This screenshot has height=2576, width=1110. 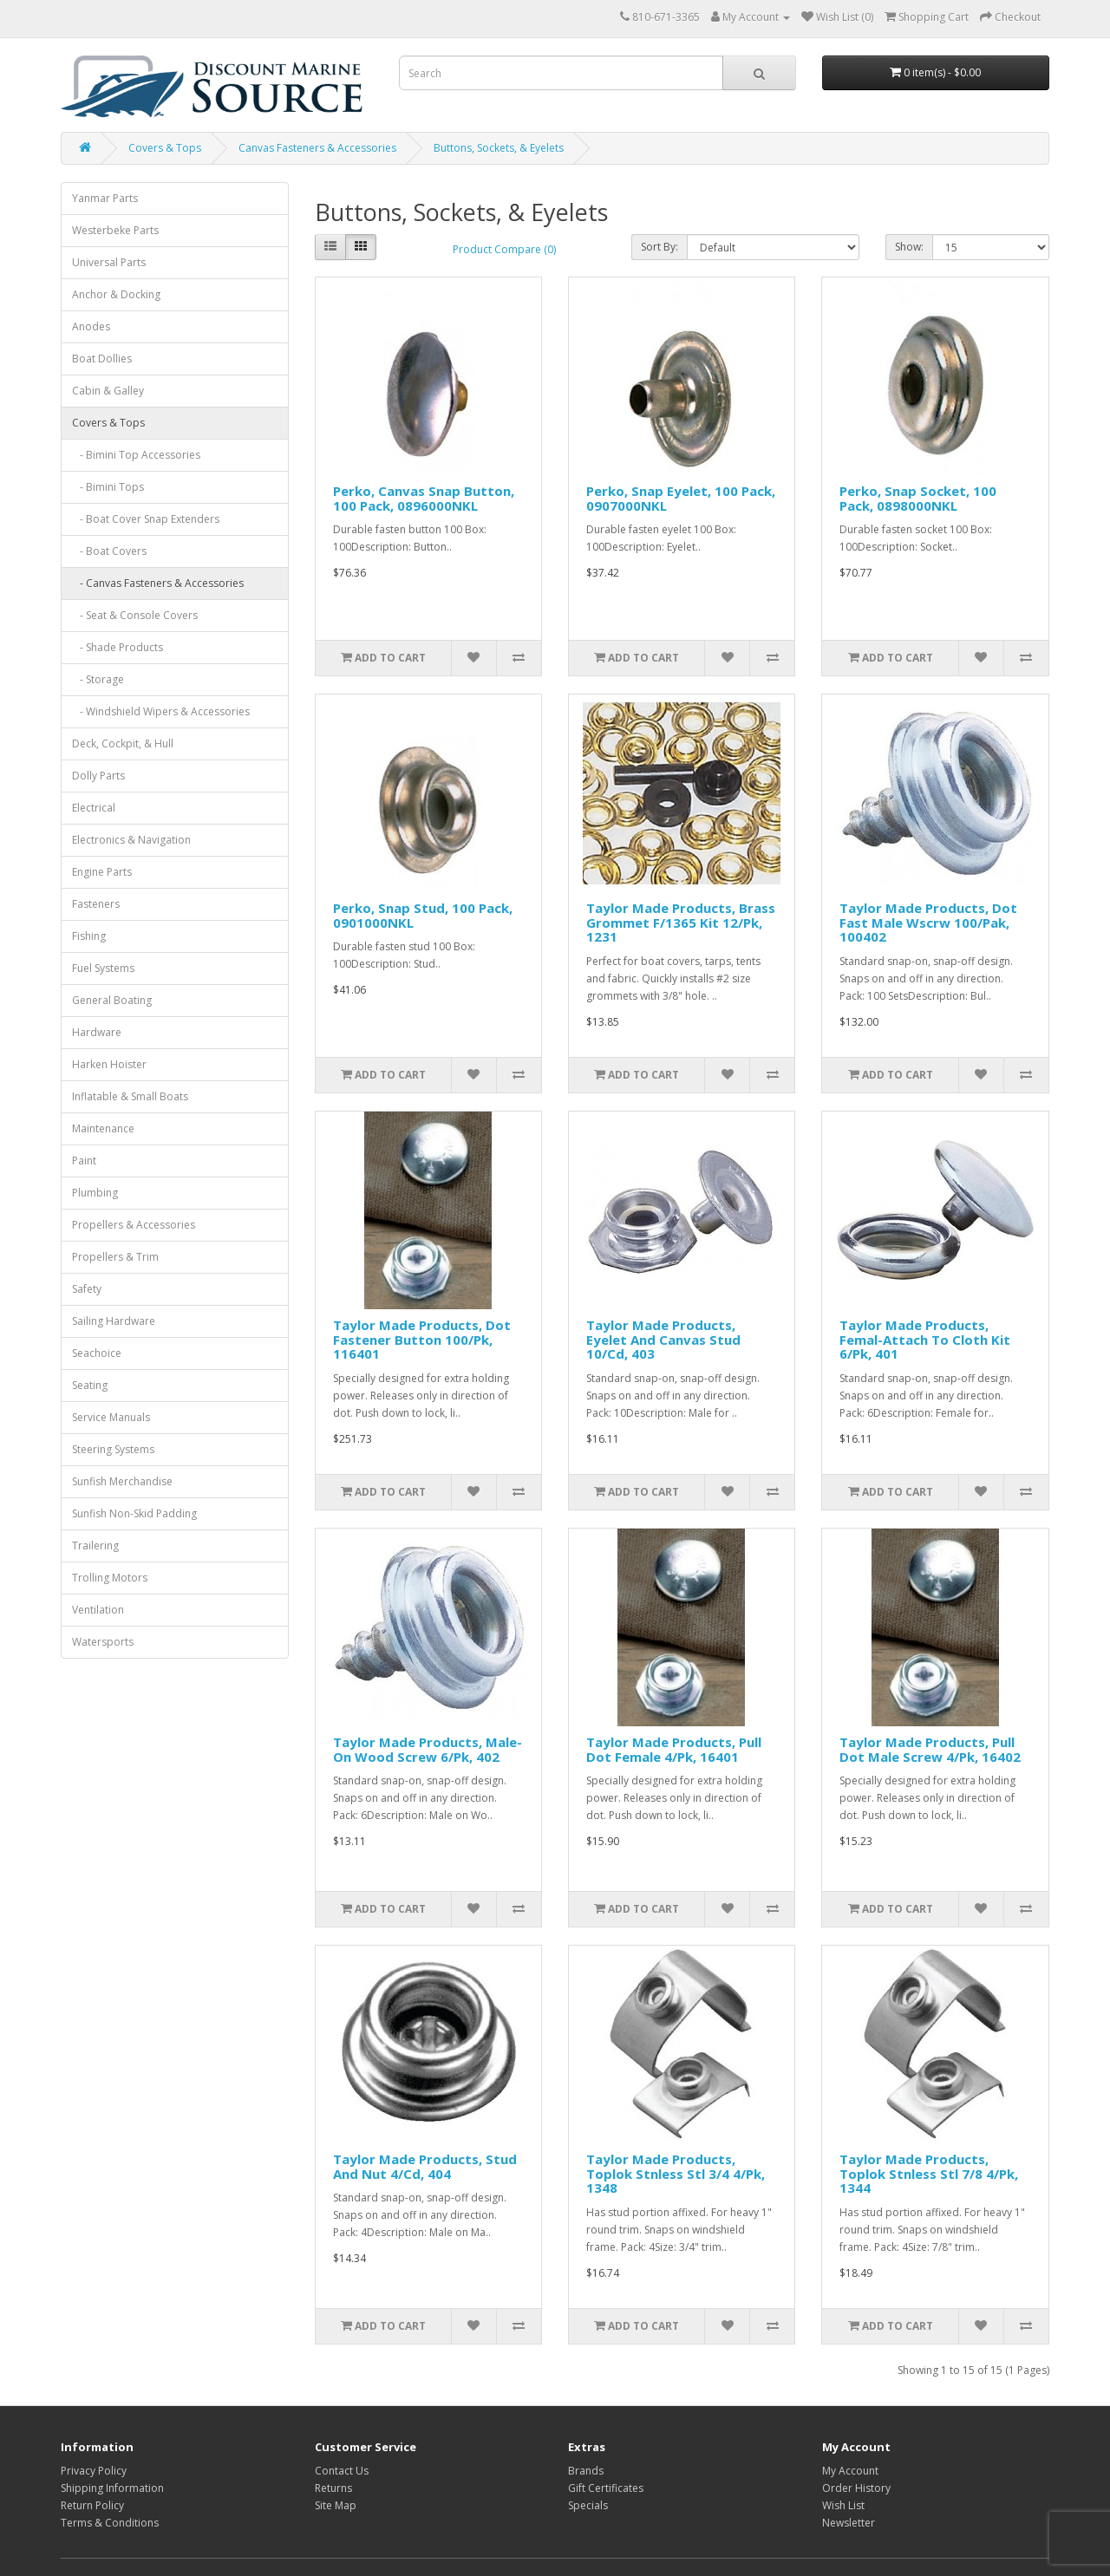 What do you see at coordinates (93, 807) in the screenshot?
I see `Electrical` at bounding box center [93, 807].